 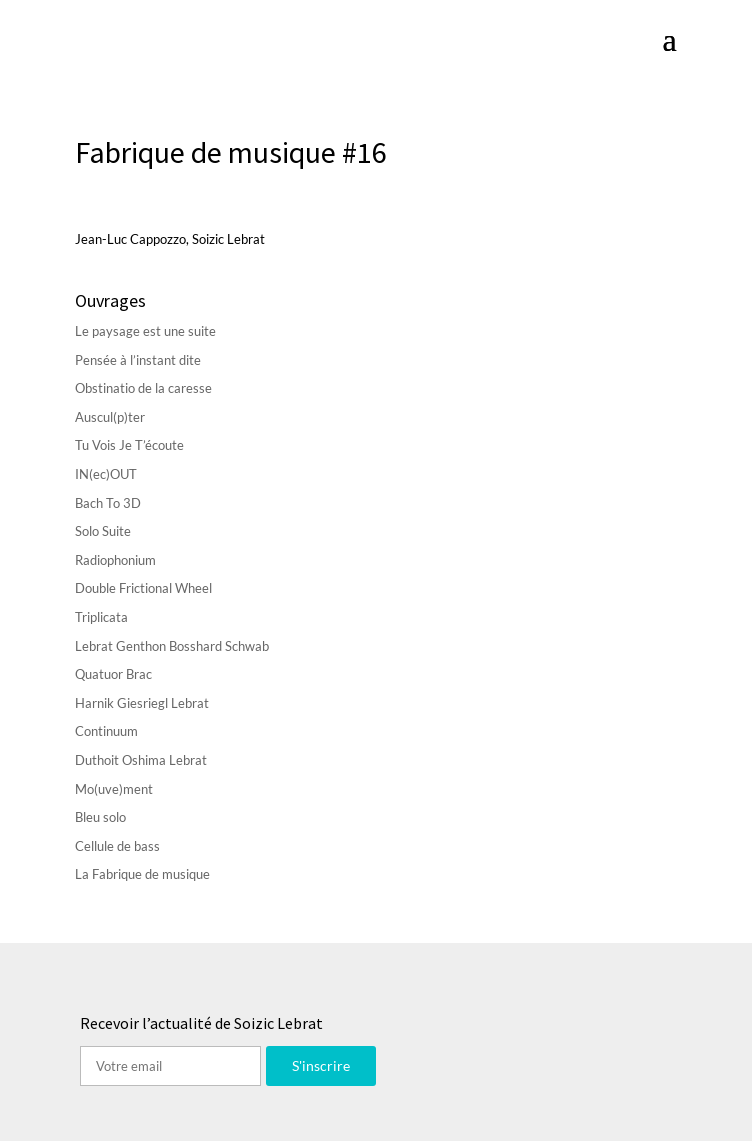 I want to click on Le paysage est une suite, so click(x=145, y=331).